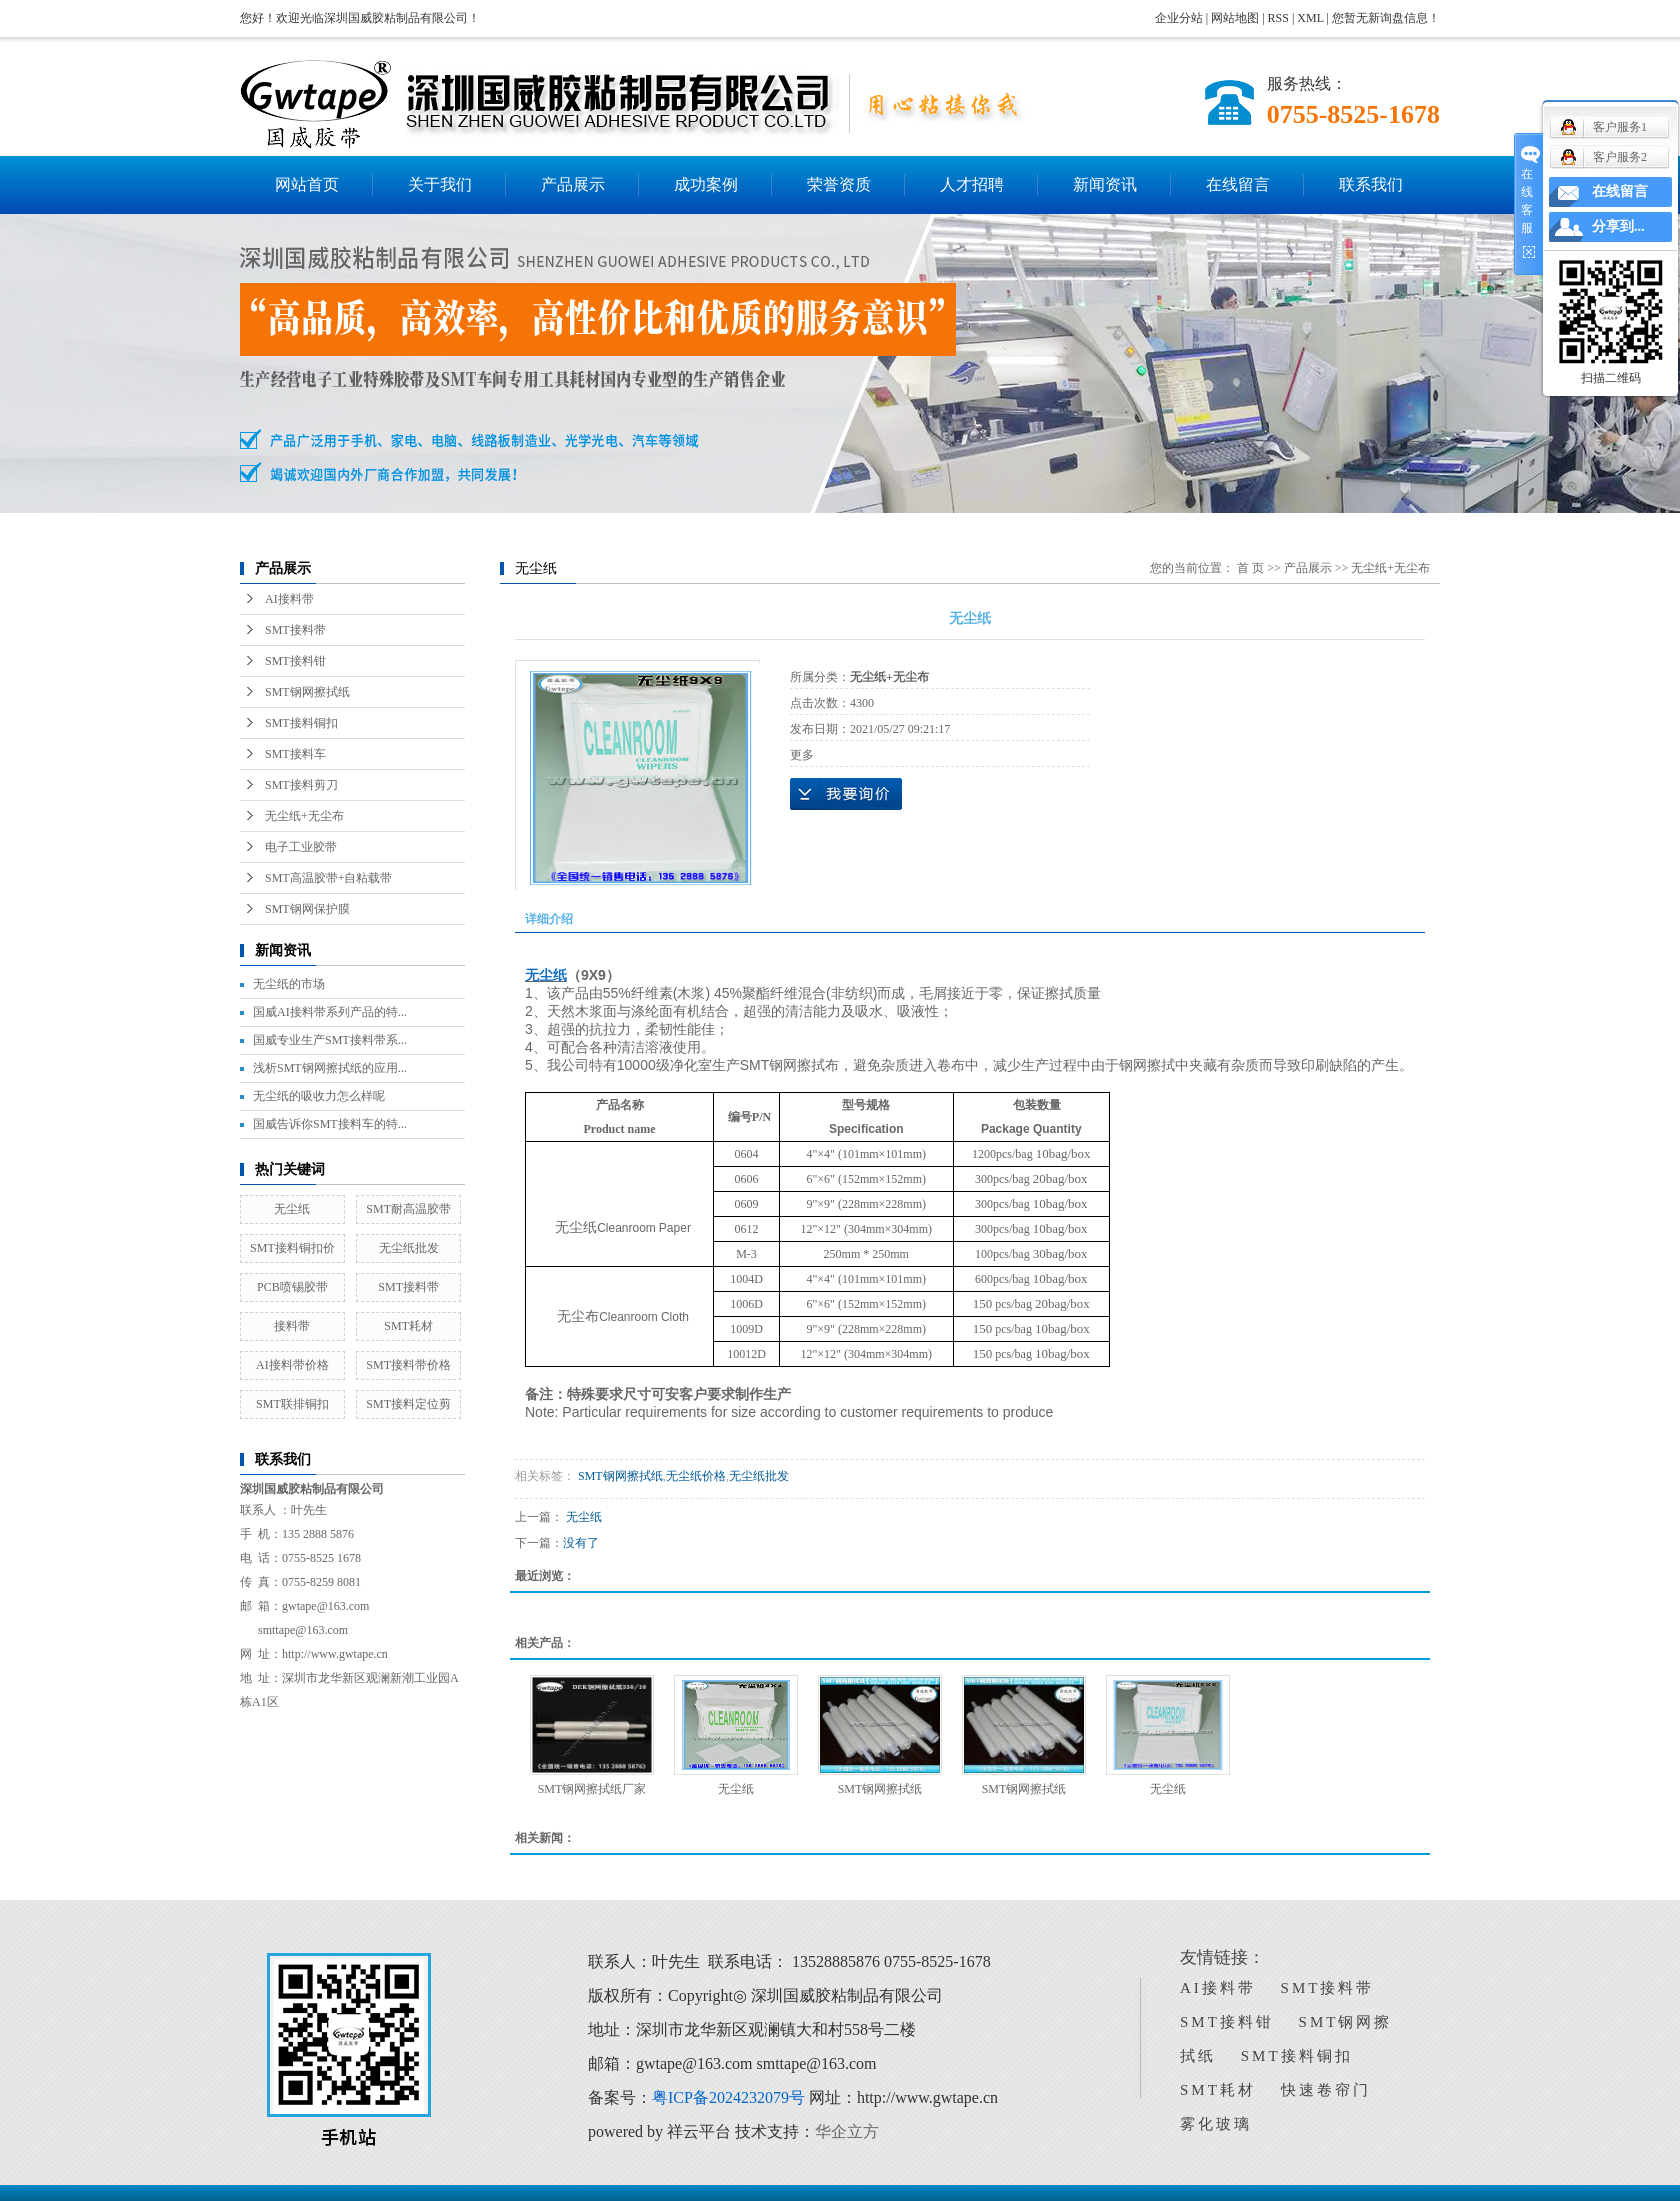 The image size is (1680, 2201). I want to click on 成功案例, so click(706, 184).